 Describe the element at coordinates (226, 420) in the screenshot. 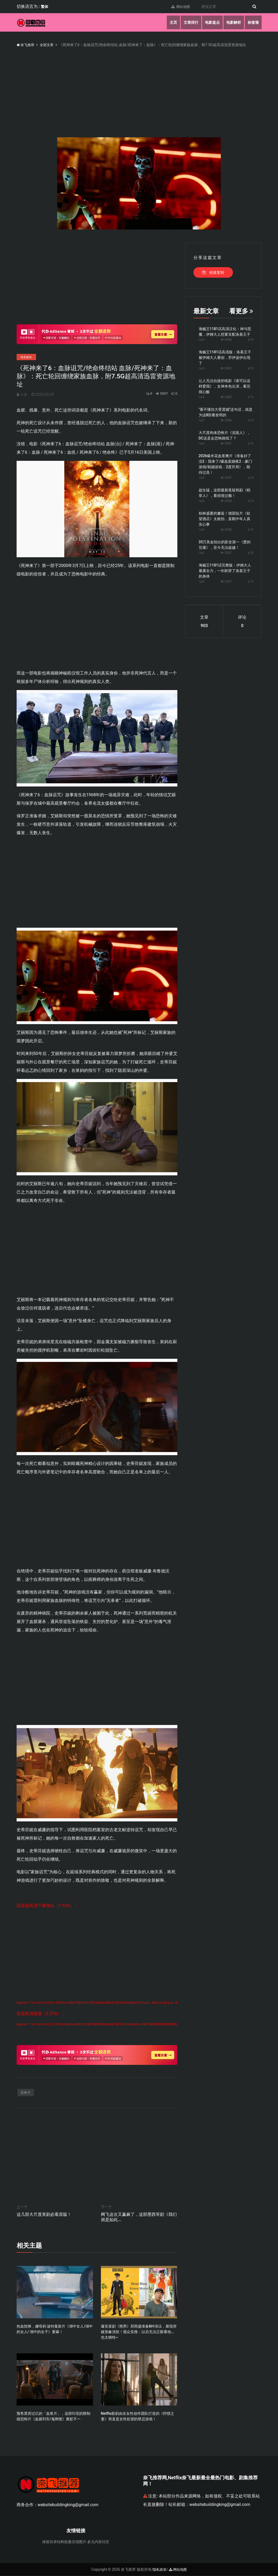

I see `2006` at that location.